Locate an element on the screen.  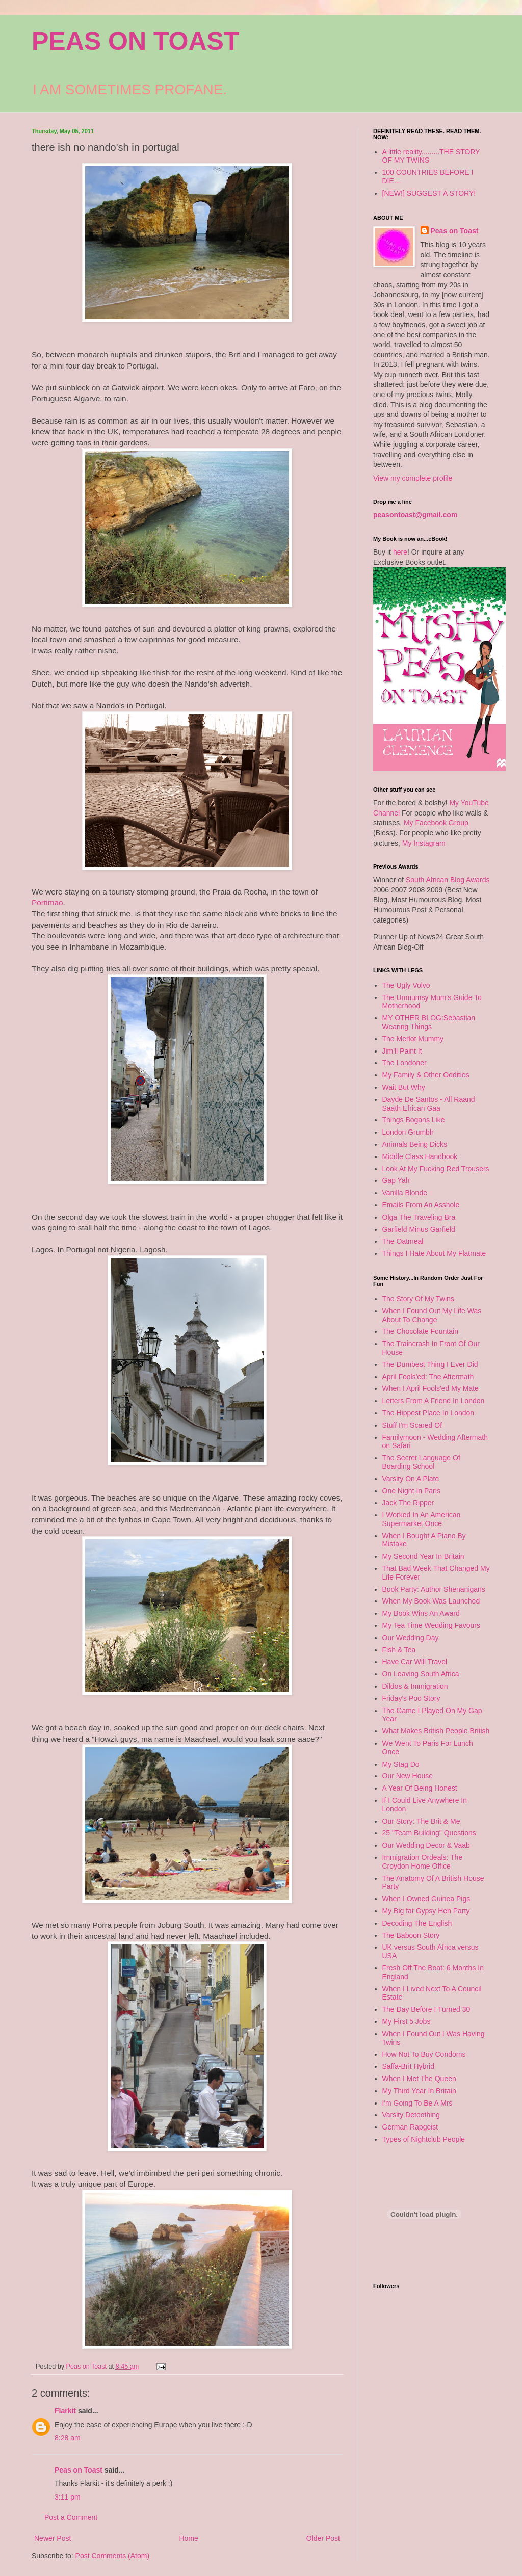
April Fools'ed: The Aftermath is located at coordinates (428, 1377).